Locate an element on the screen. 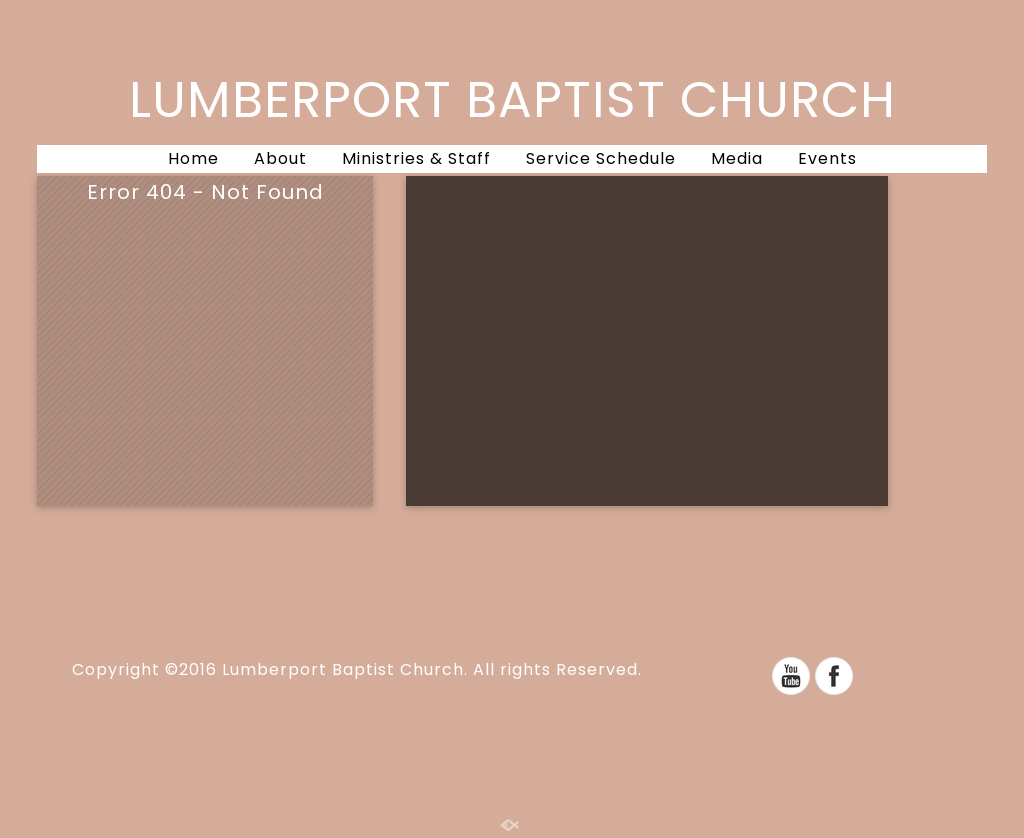 This screenshot has height=838, width=1024. Events is located at coordinates (827, 158).